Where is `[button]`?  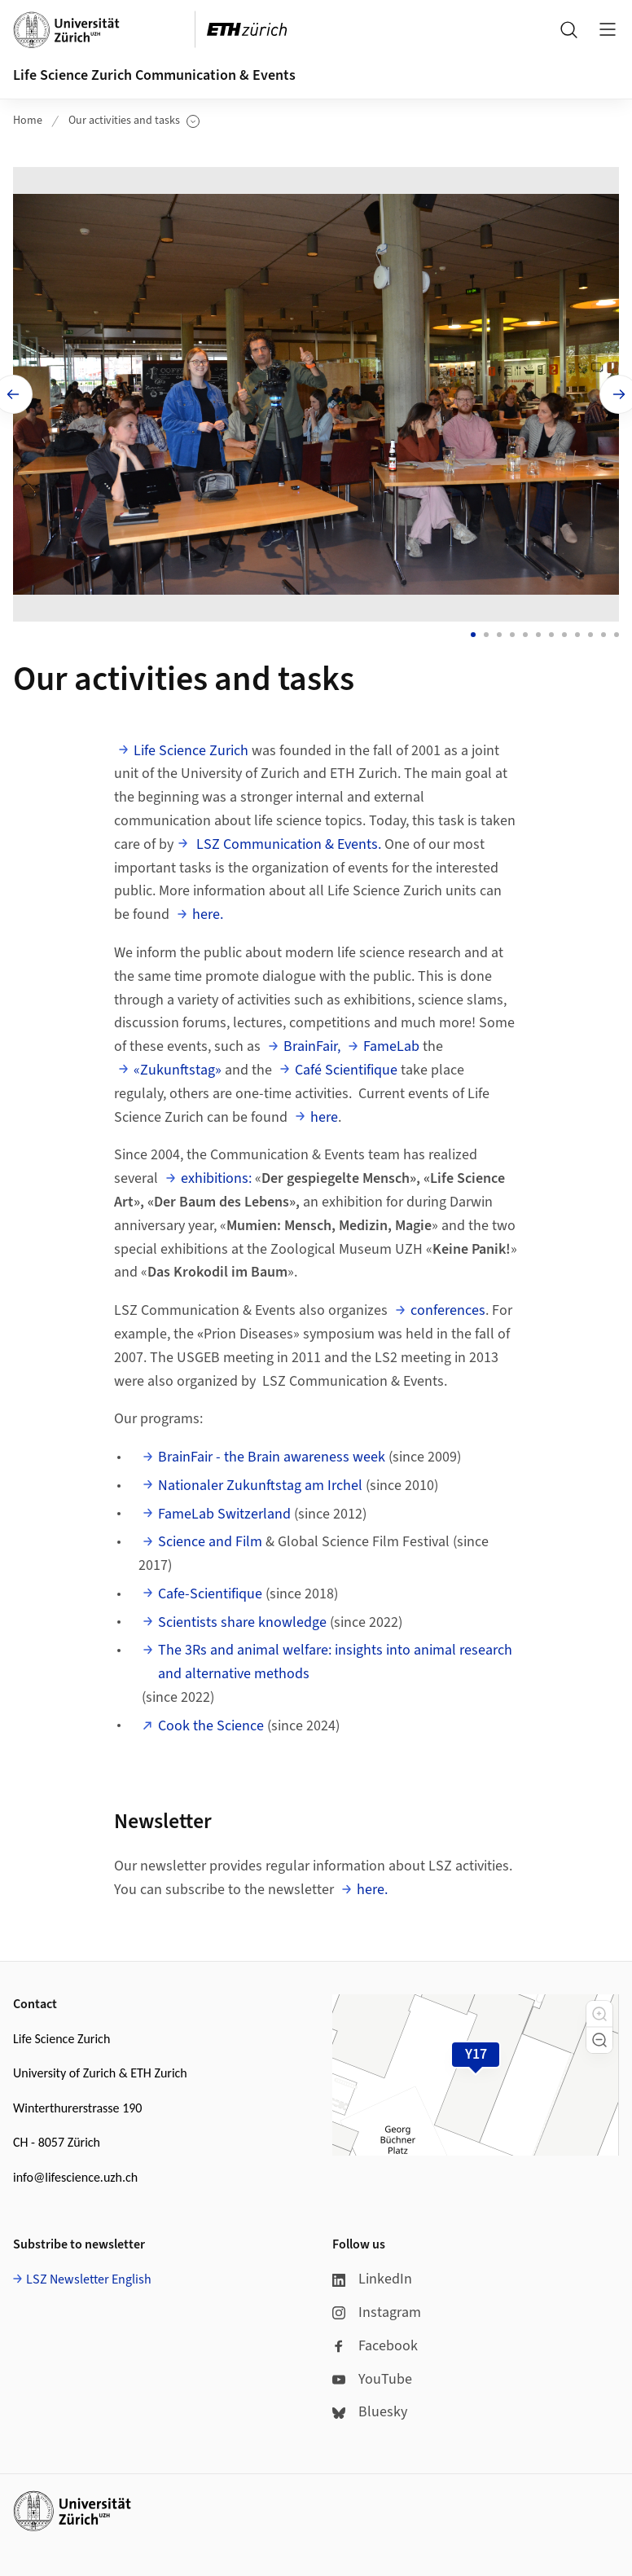 [button] is located at coordinates (599, 2009).